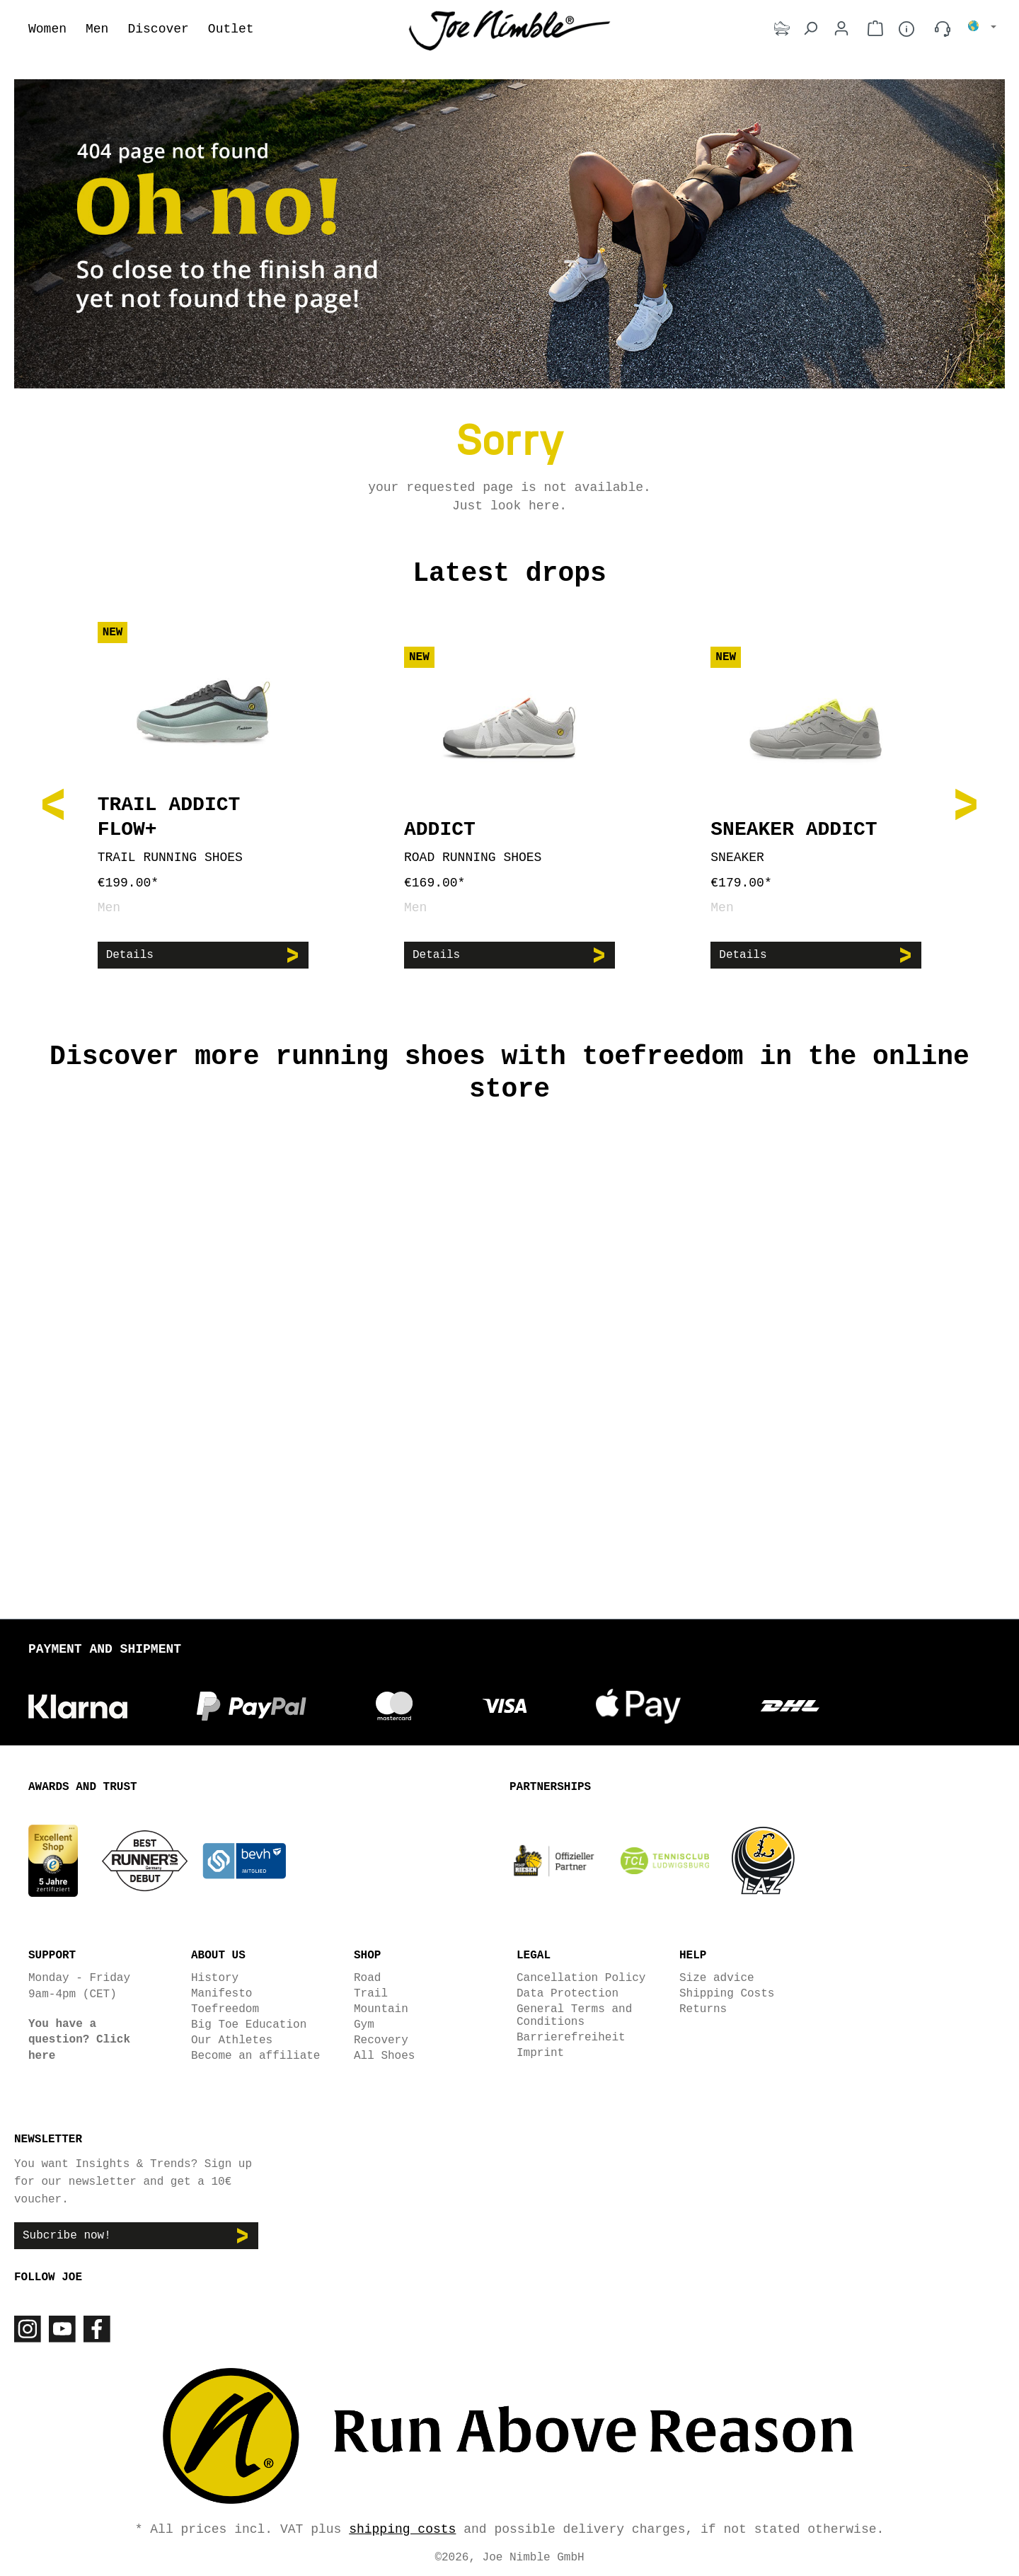  Describe the element at coordinates (966, 803) in the screenshot. I see `[Next]` at that location.